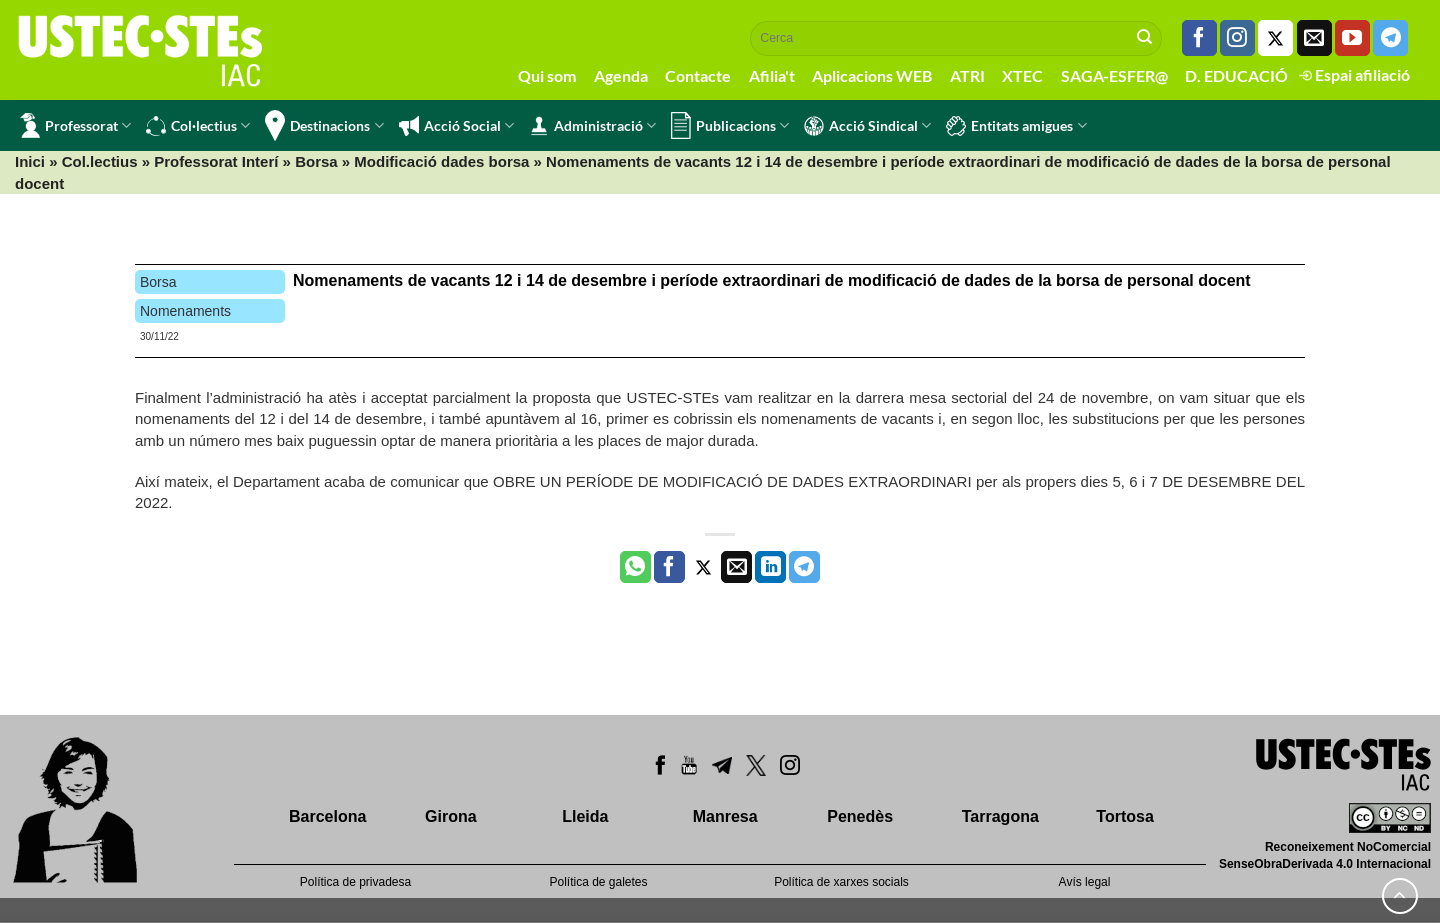  Describe the element at coordinates (772, 75) in the screenshot. I see `Afilia't` at that location.